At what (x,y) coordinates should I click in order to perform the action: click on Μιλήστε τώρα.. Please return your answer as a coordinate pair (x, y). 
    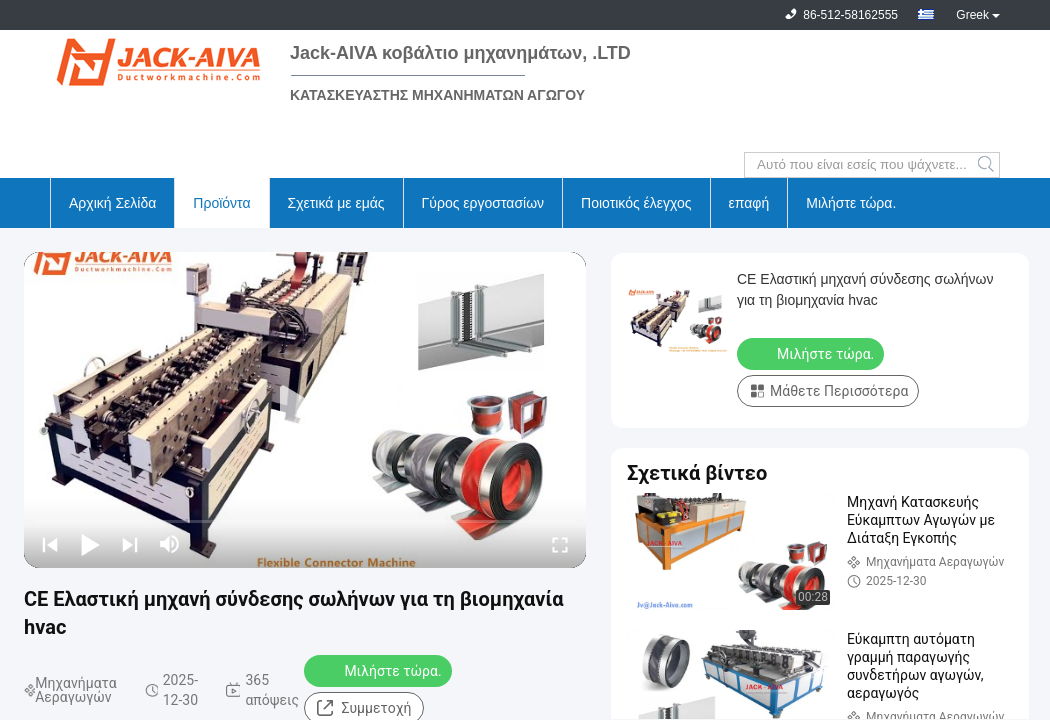
    Looking at the image, I should click on (851, 203).